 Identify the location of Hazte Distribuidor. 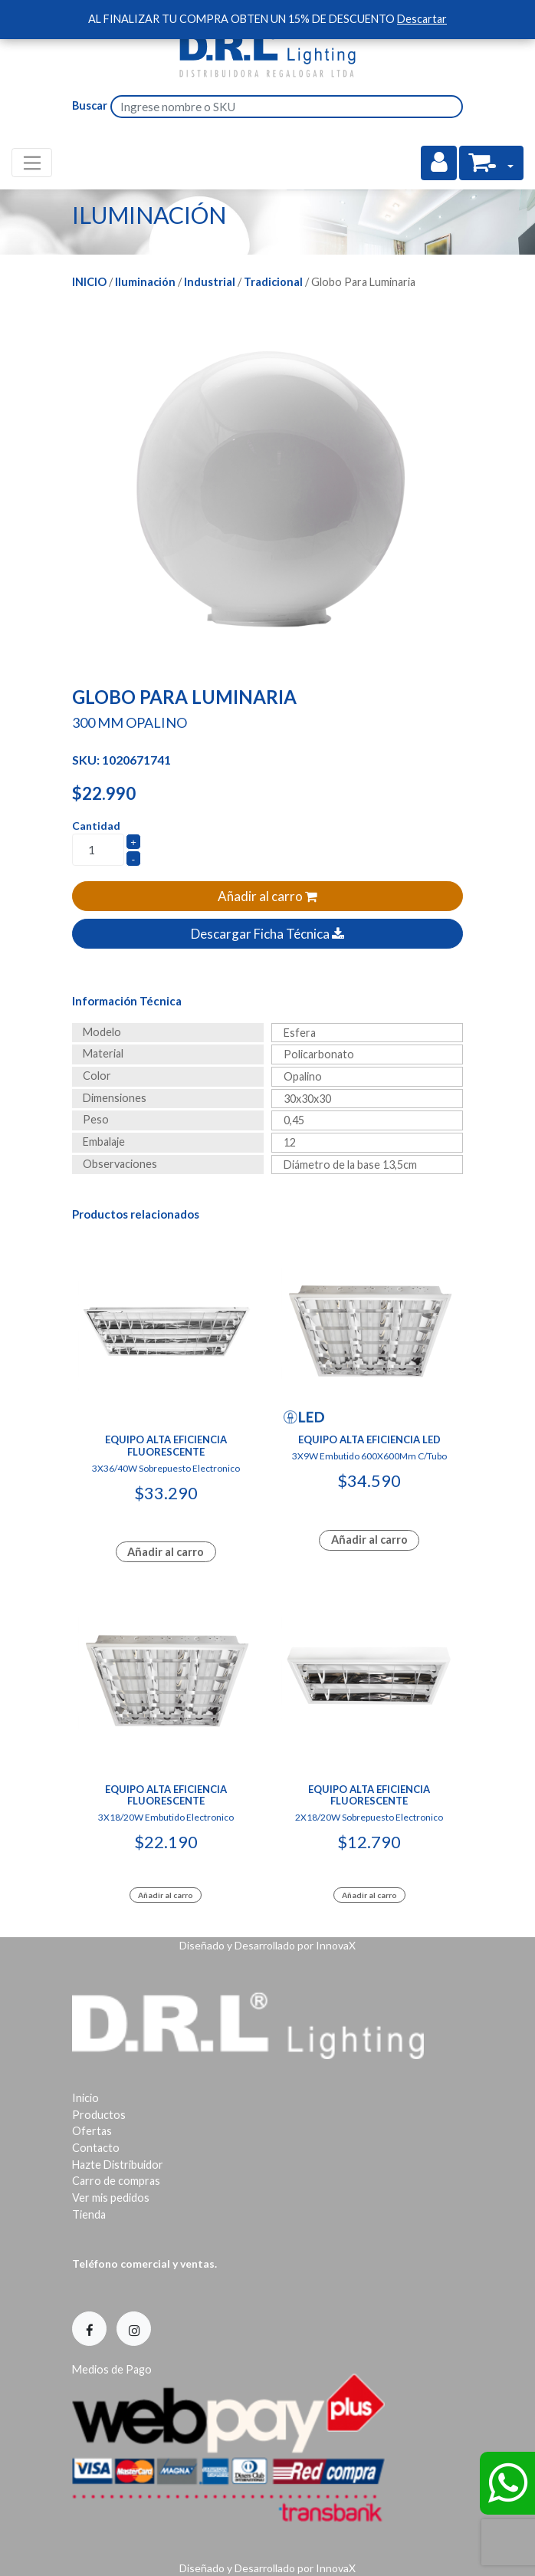
(117, 2164).